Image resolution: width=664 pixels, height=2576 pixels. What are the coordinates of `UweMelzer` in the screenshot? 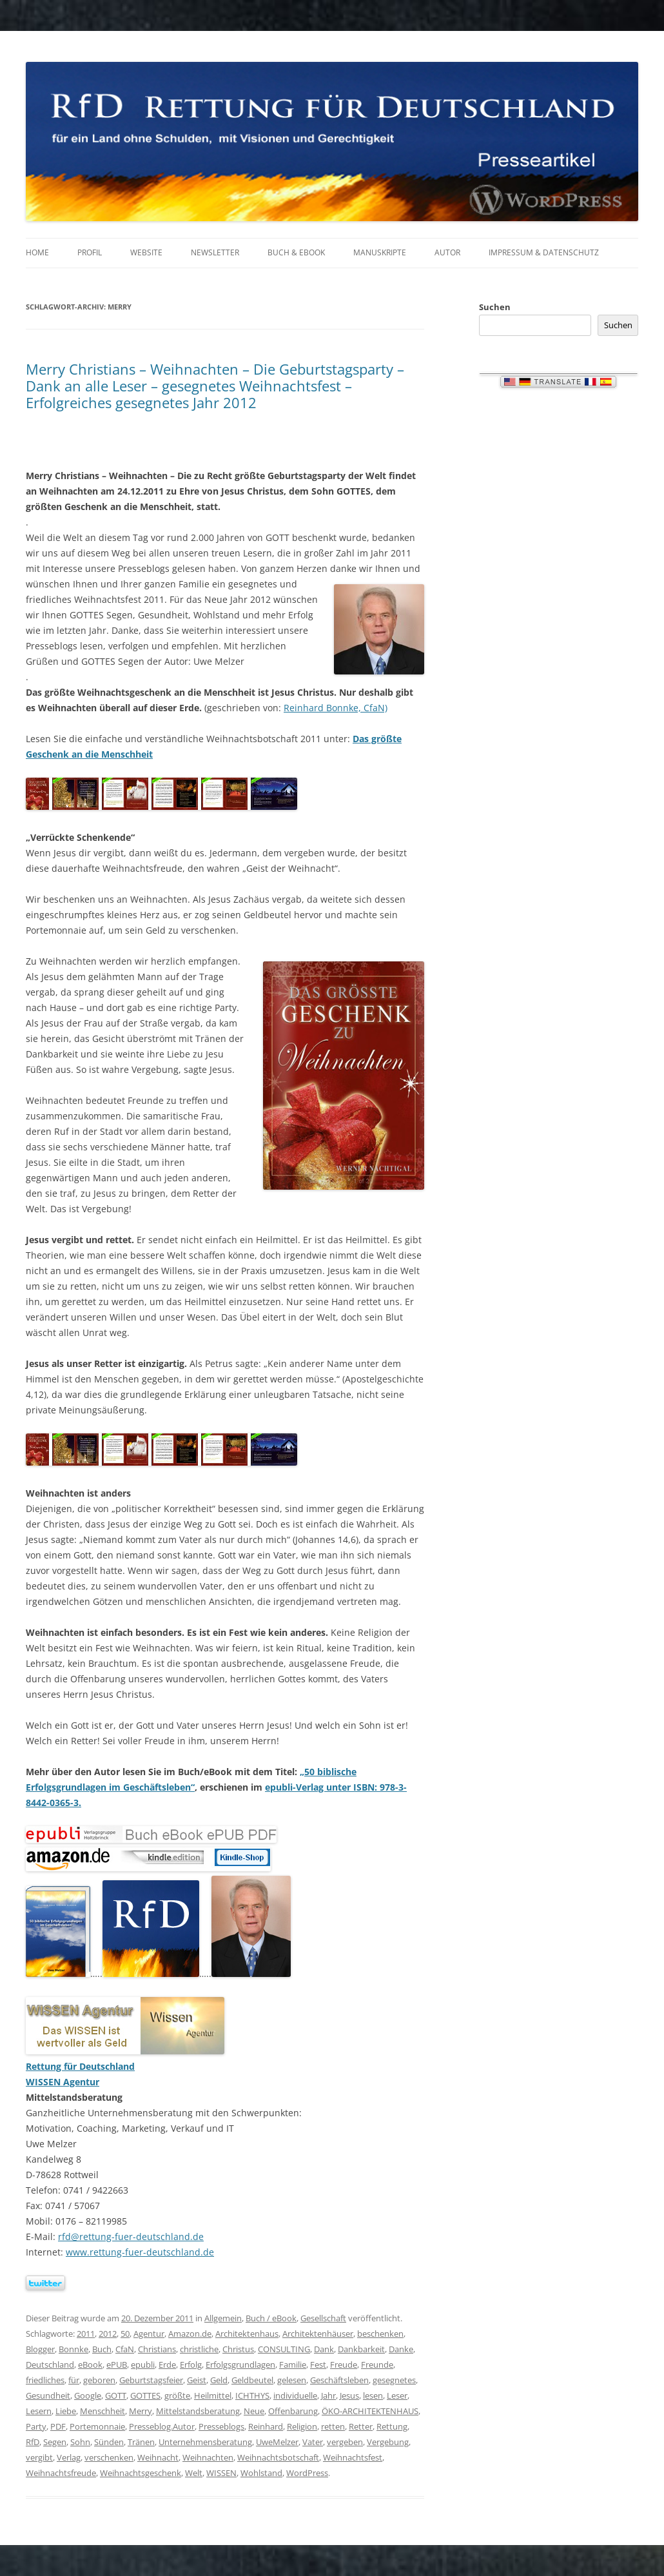 It's located at (277, 2442).